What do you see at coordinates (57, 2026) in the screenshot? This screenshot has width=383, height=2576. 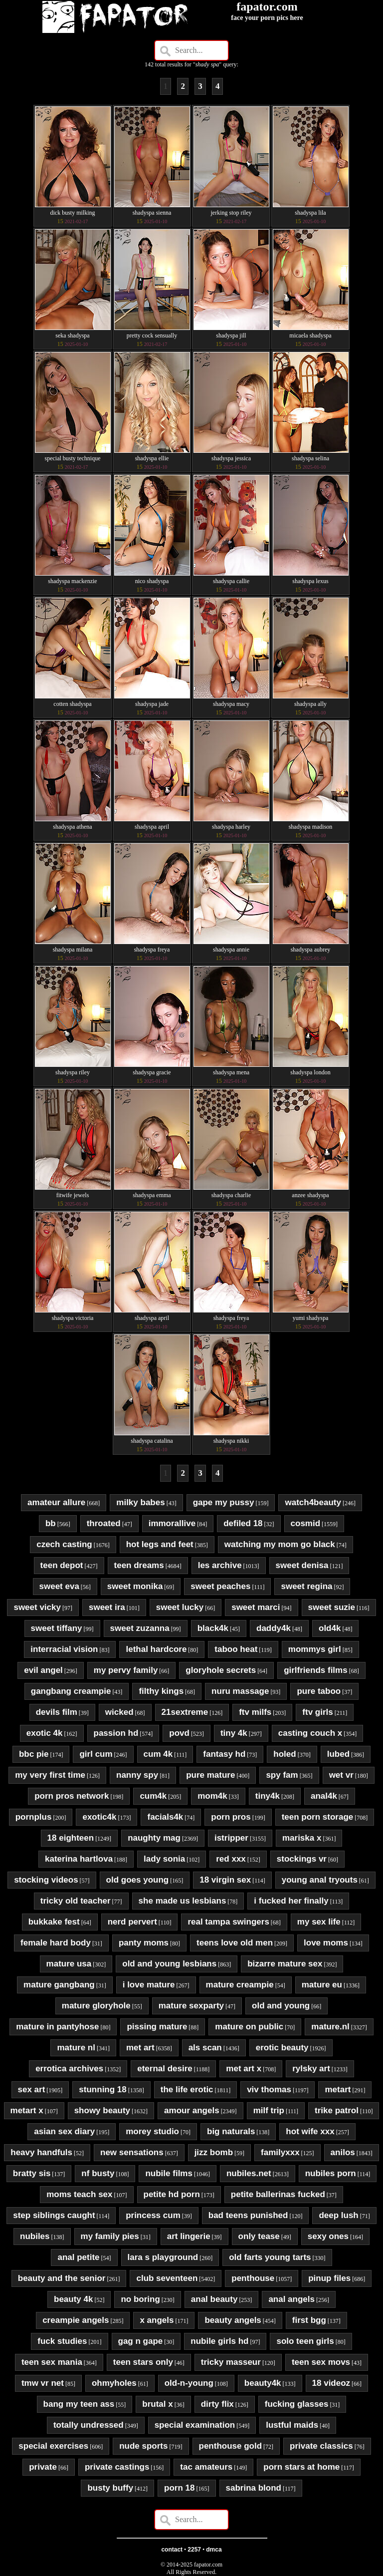 I see `mature in pantyhose` at bounding box center [57, 2026].